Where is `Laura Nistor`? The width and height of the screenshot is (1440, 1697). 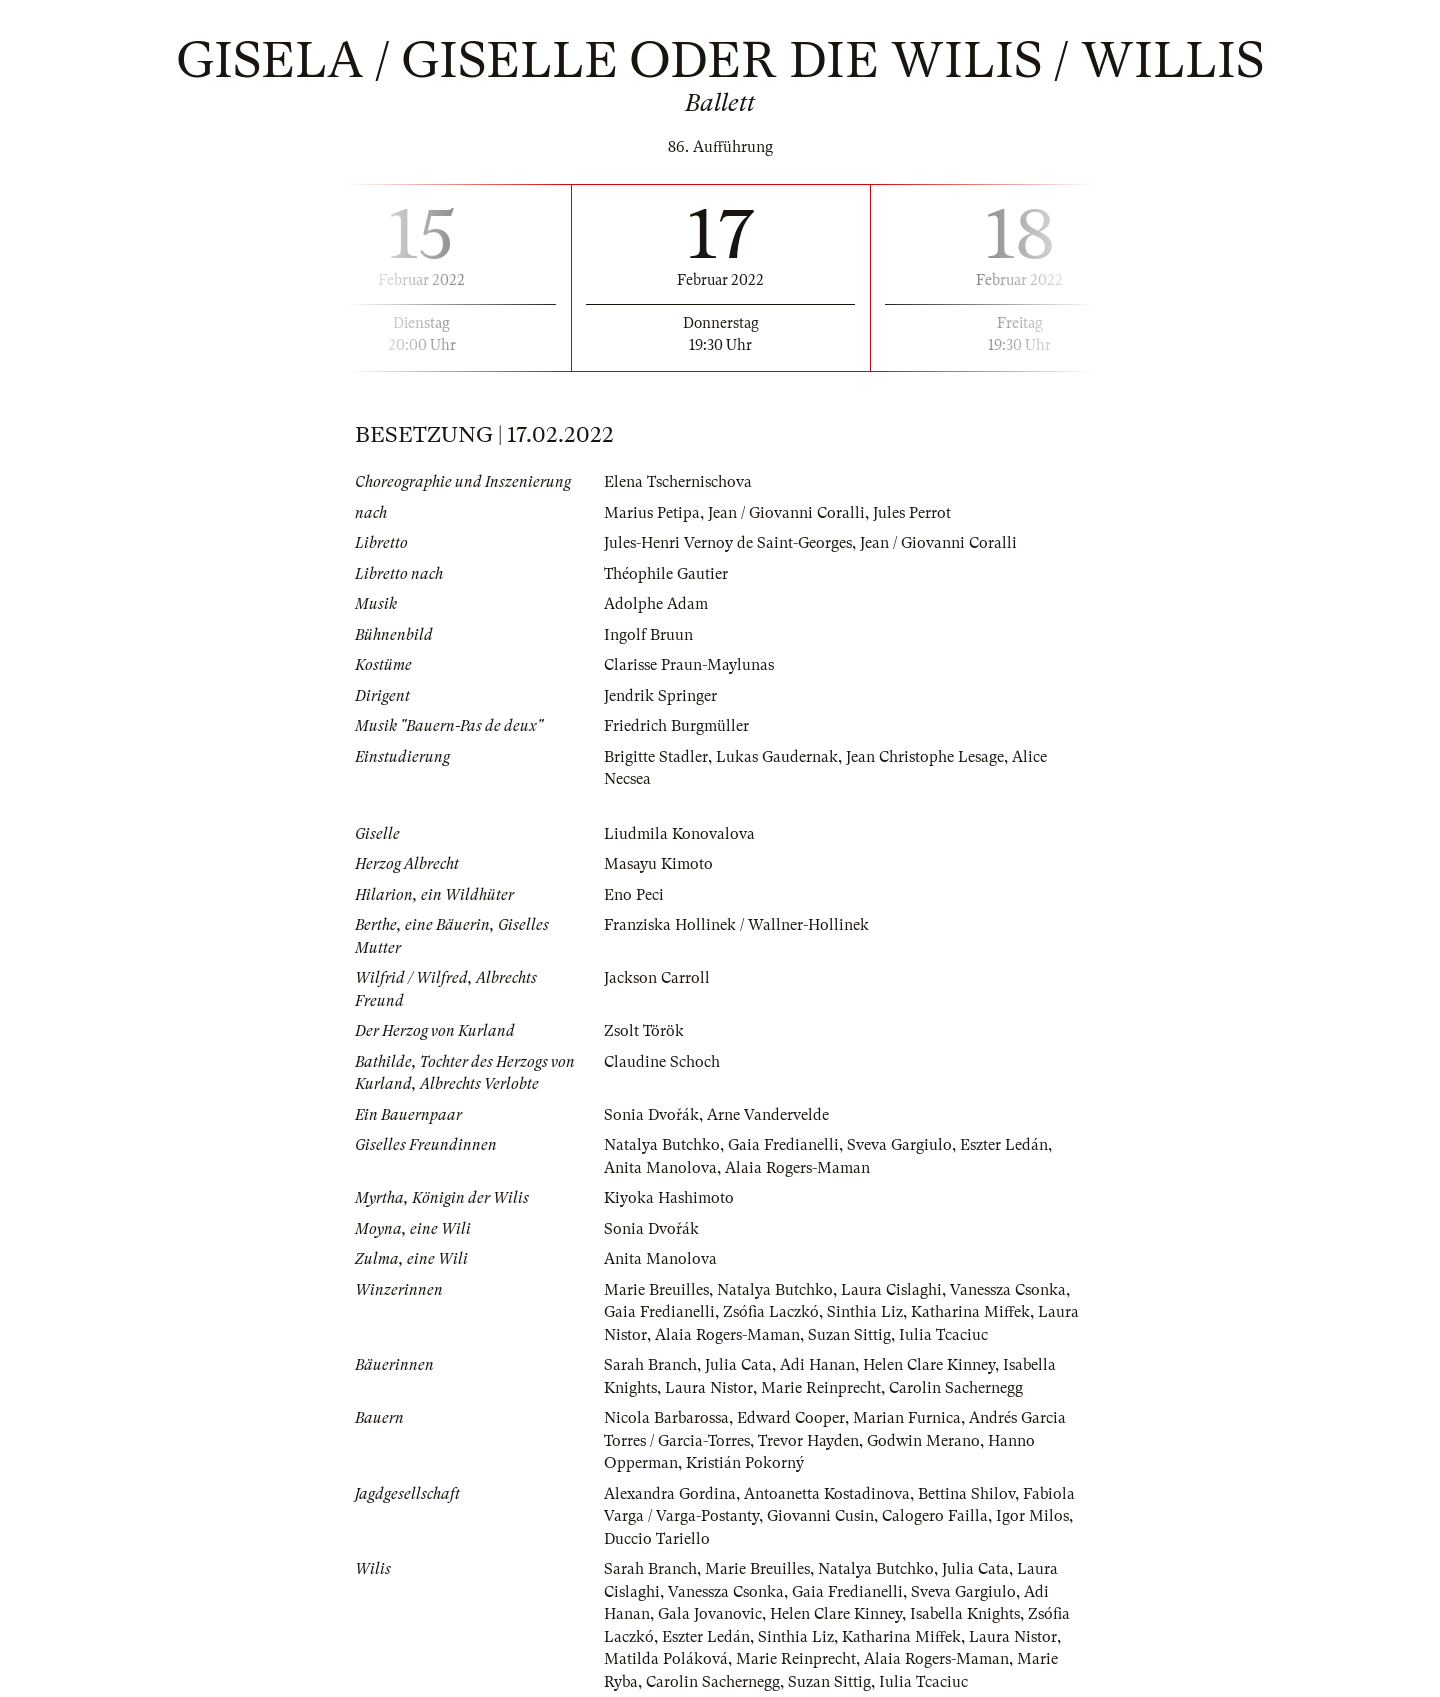
Laura Nistor is located at coordinates (709, 1388).